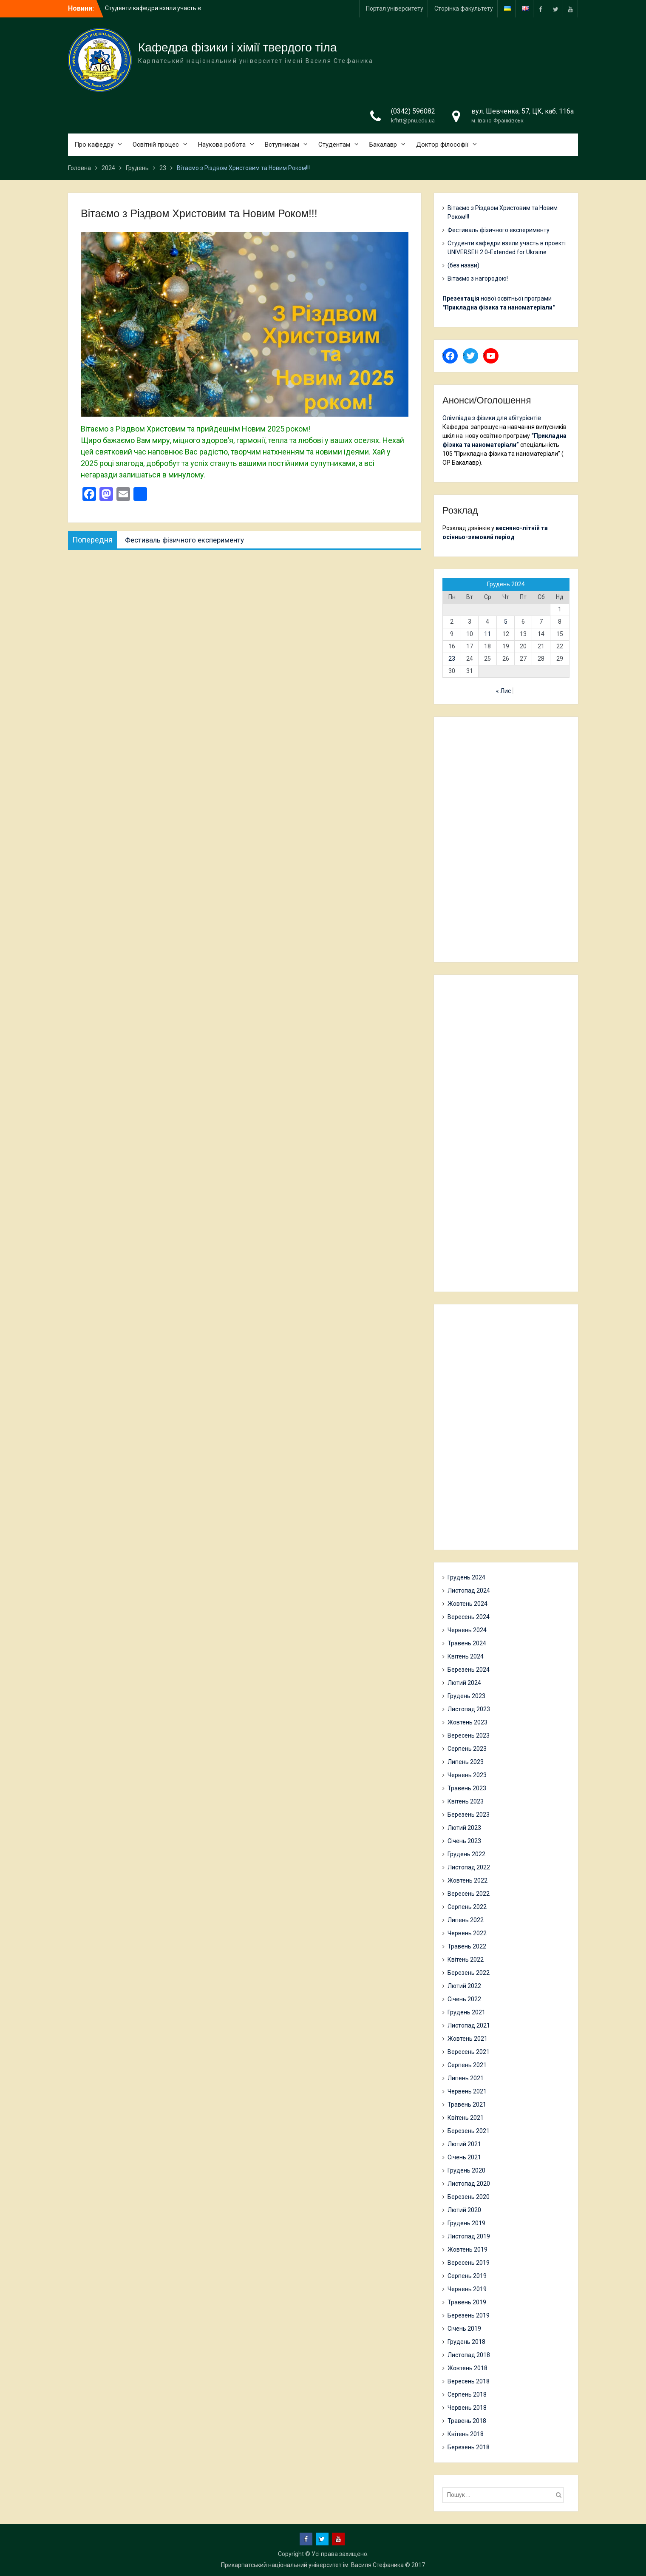 The width and height of the screenshot is (646, 2576). What do you see at coordinates (282, 144) in the screenshot?
I see `Вступникам` at bounding box center [282, 144].